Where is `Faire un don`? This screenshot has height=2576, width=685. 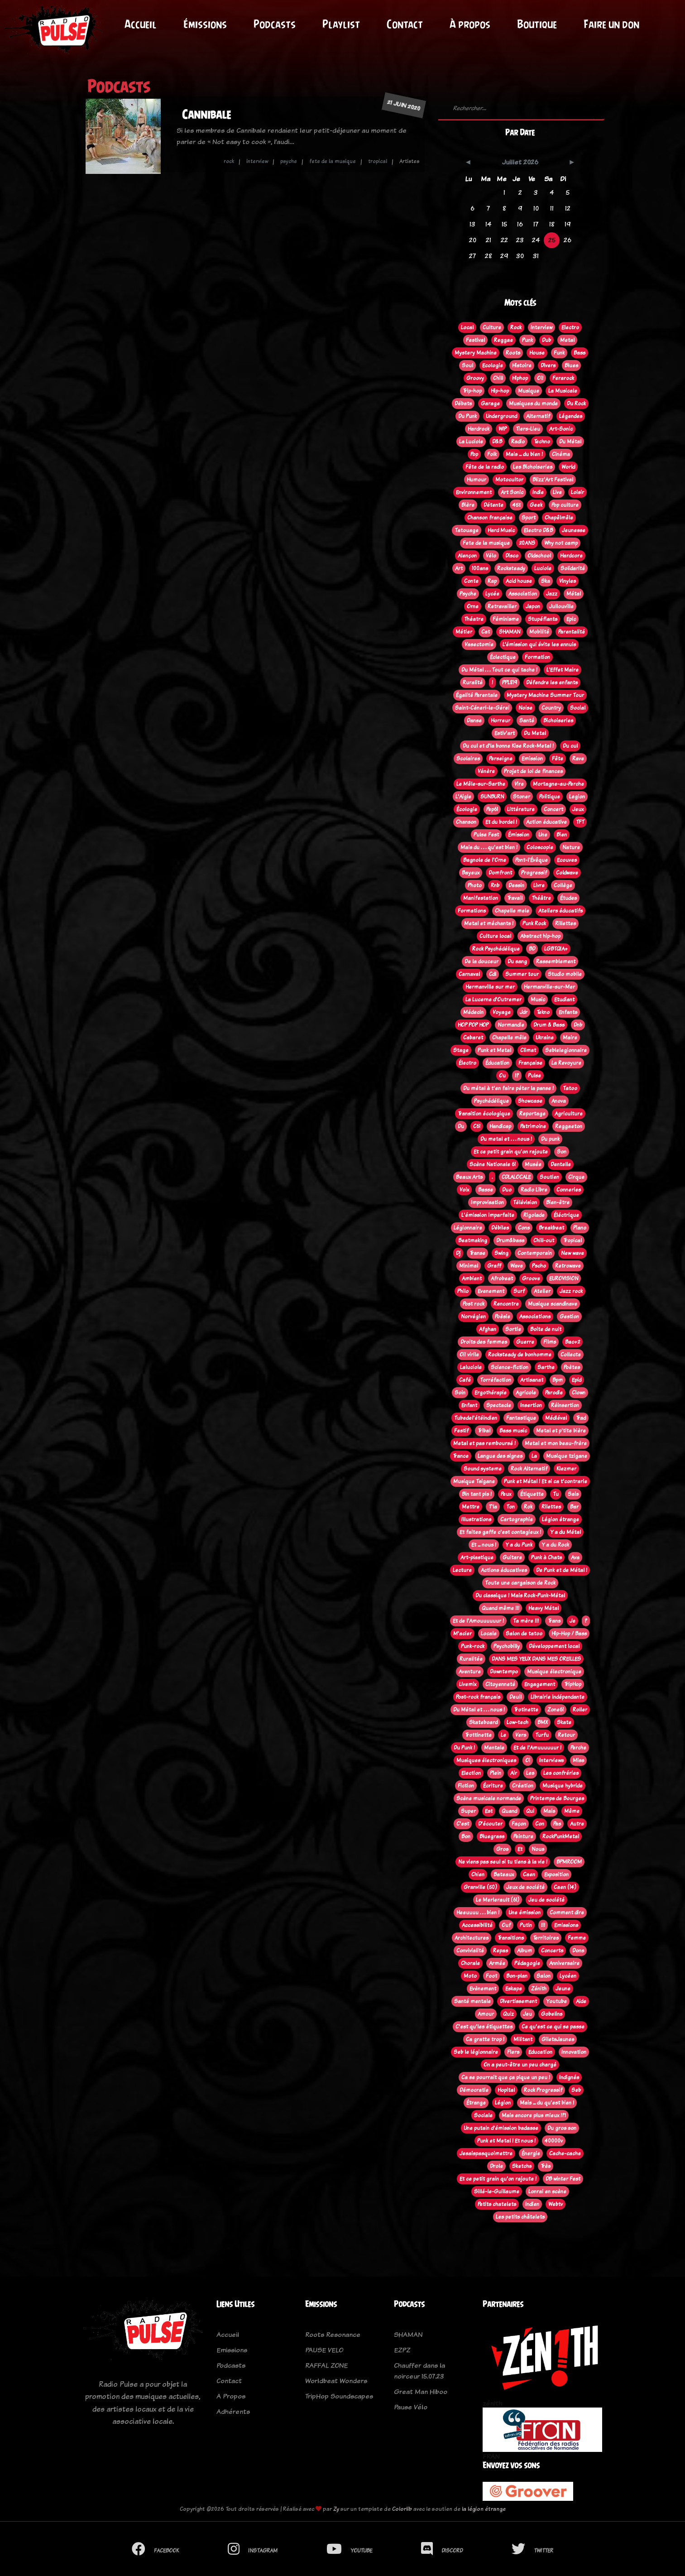 Faire un don is located at coordinates (611, 24).